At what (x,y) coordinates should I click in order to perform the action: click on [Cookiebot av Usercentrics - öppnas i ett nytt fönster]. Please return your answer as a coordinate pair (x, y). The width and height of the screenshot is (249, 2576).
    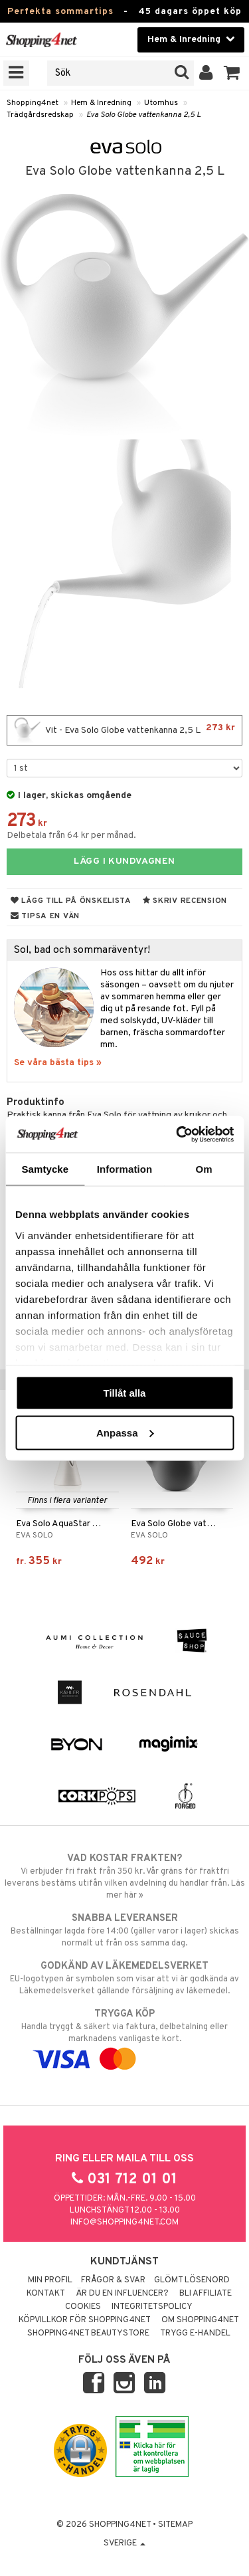
    Looking at the image, I should click on (177, 1134).